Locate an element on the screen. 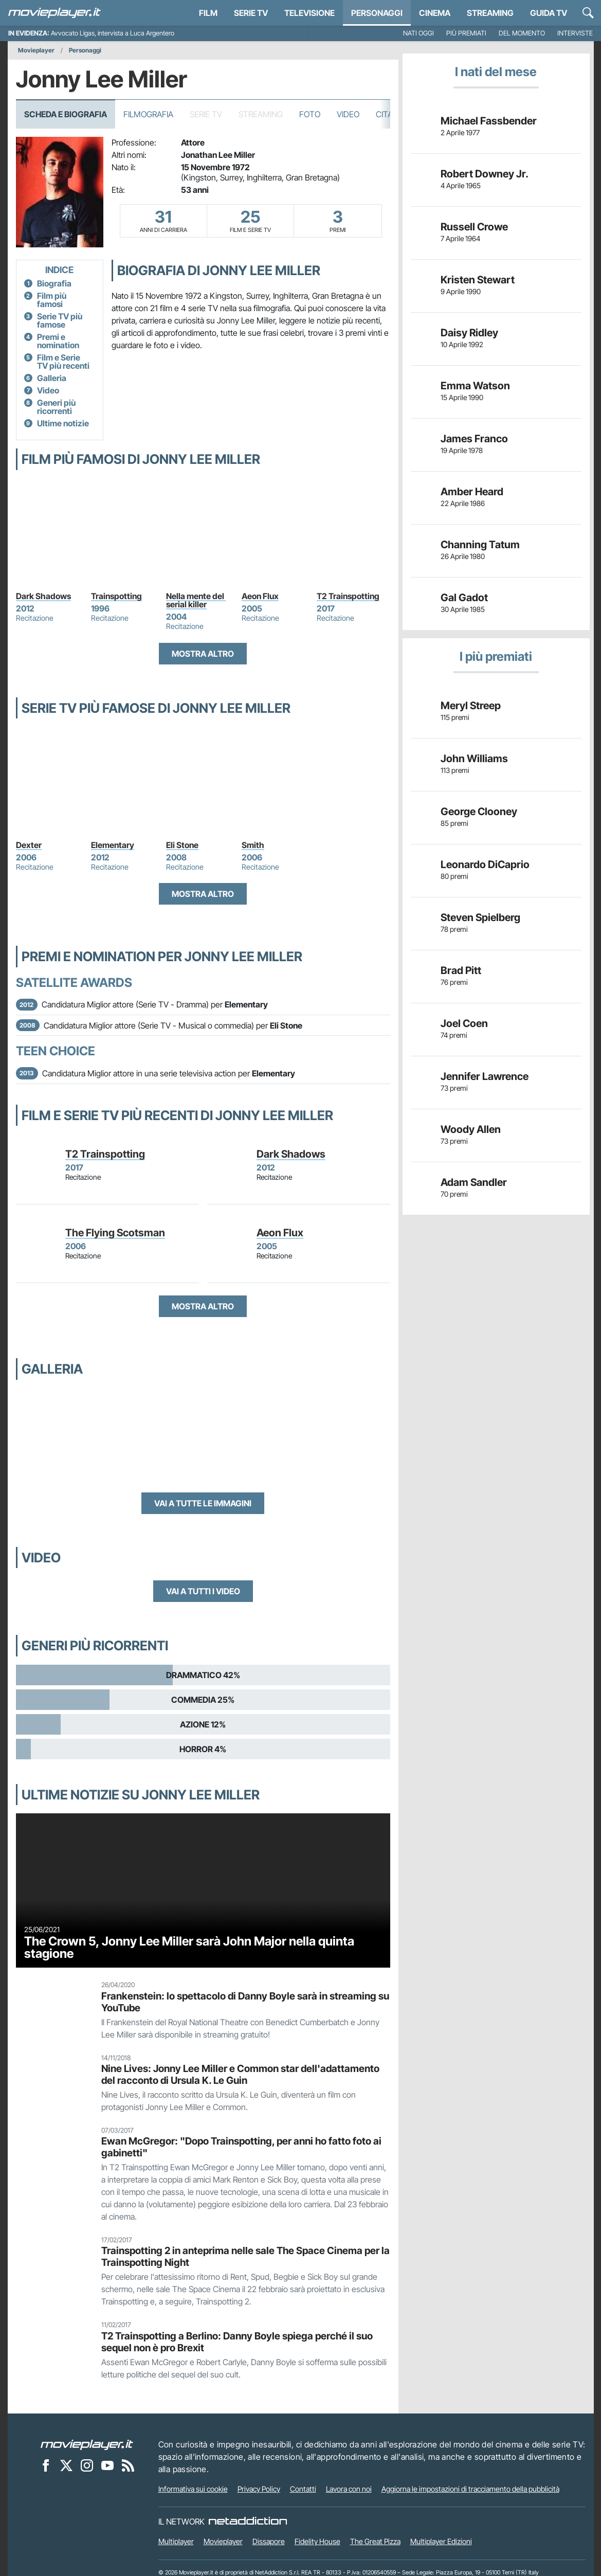 The height and width of the screenshot is (2576, 601). Eli Stone is located at coordinates (182, 845).